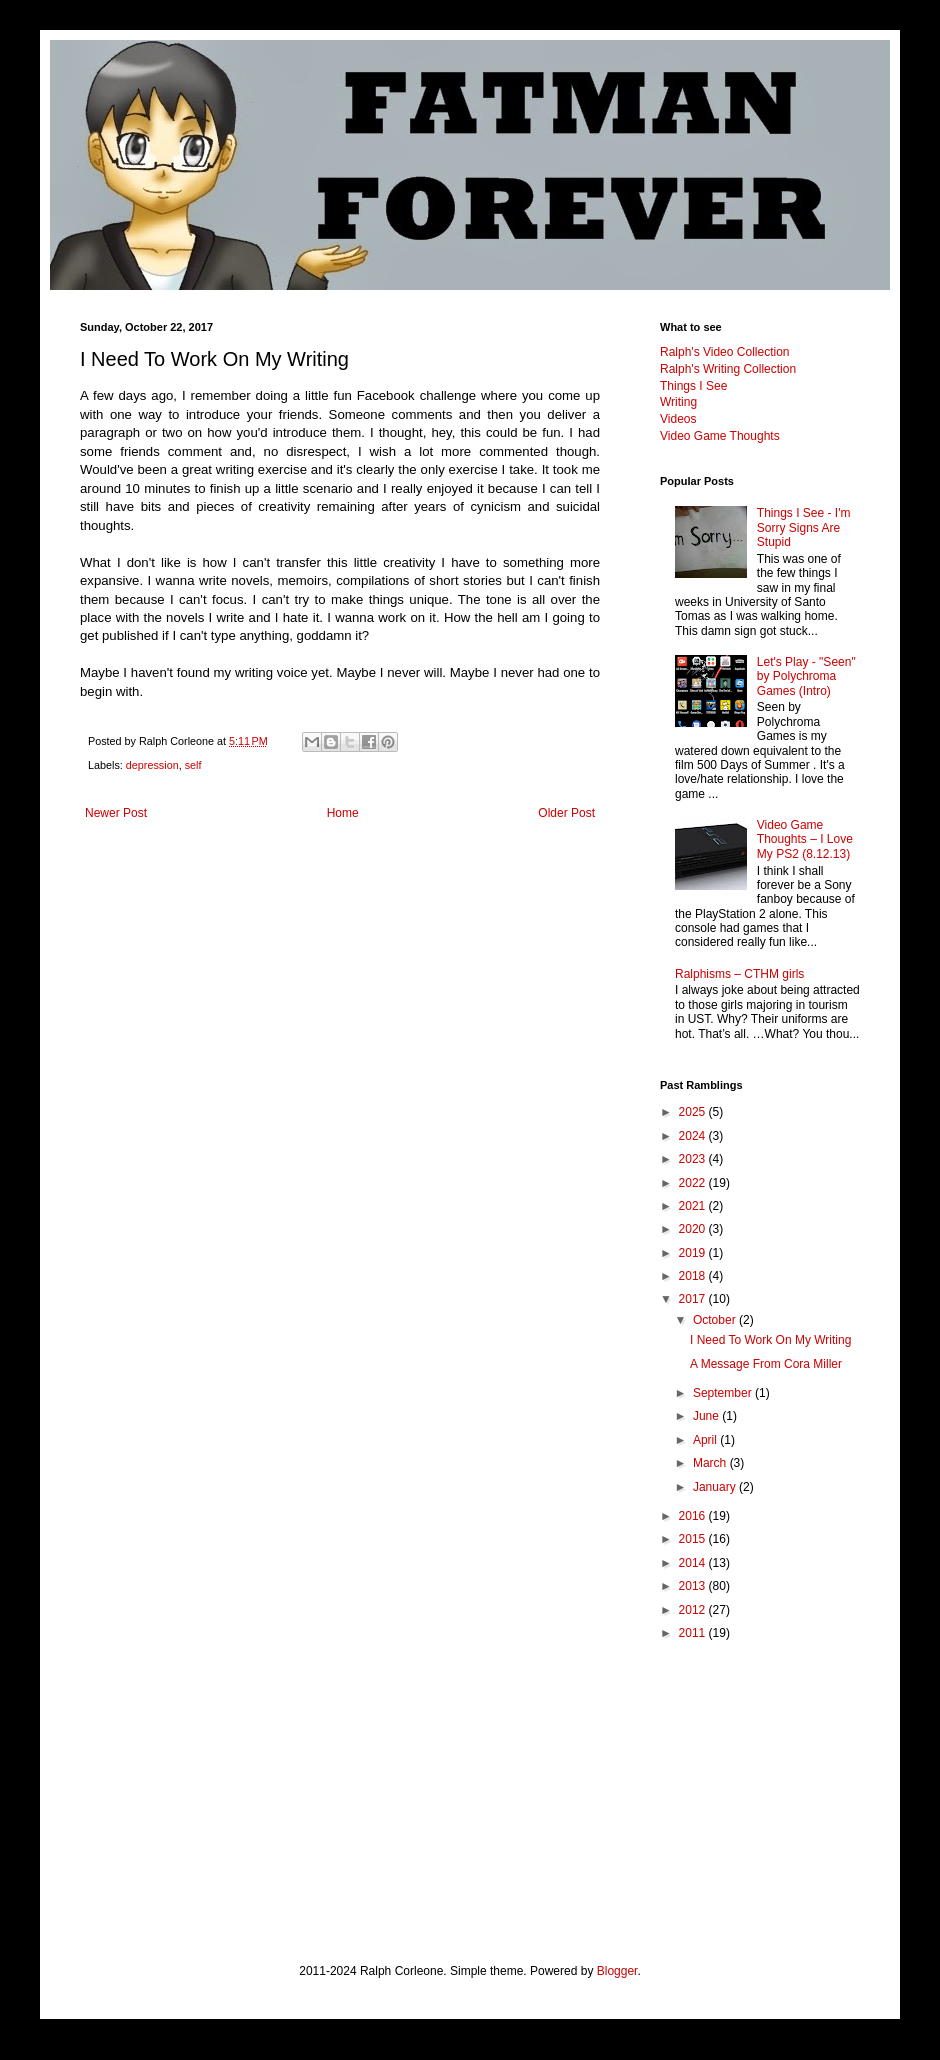  Describe the element at coordinates (766, 1364) in the screenshot. I see `A Message From Cora Miller` at that location.